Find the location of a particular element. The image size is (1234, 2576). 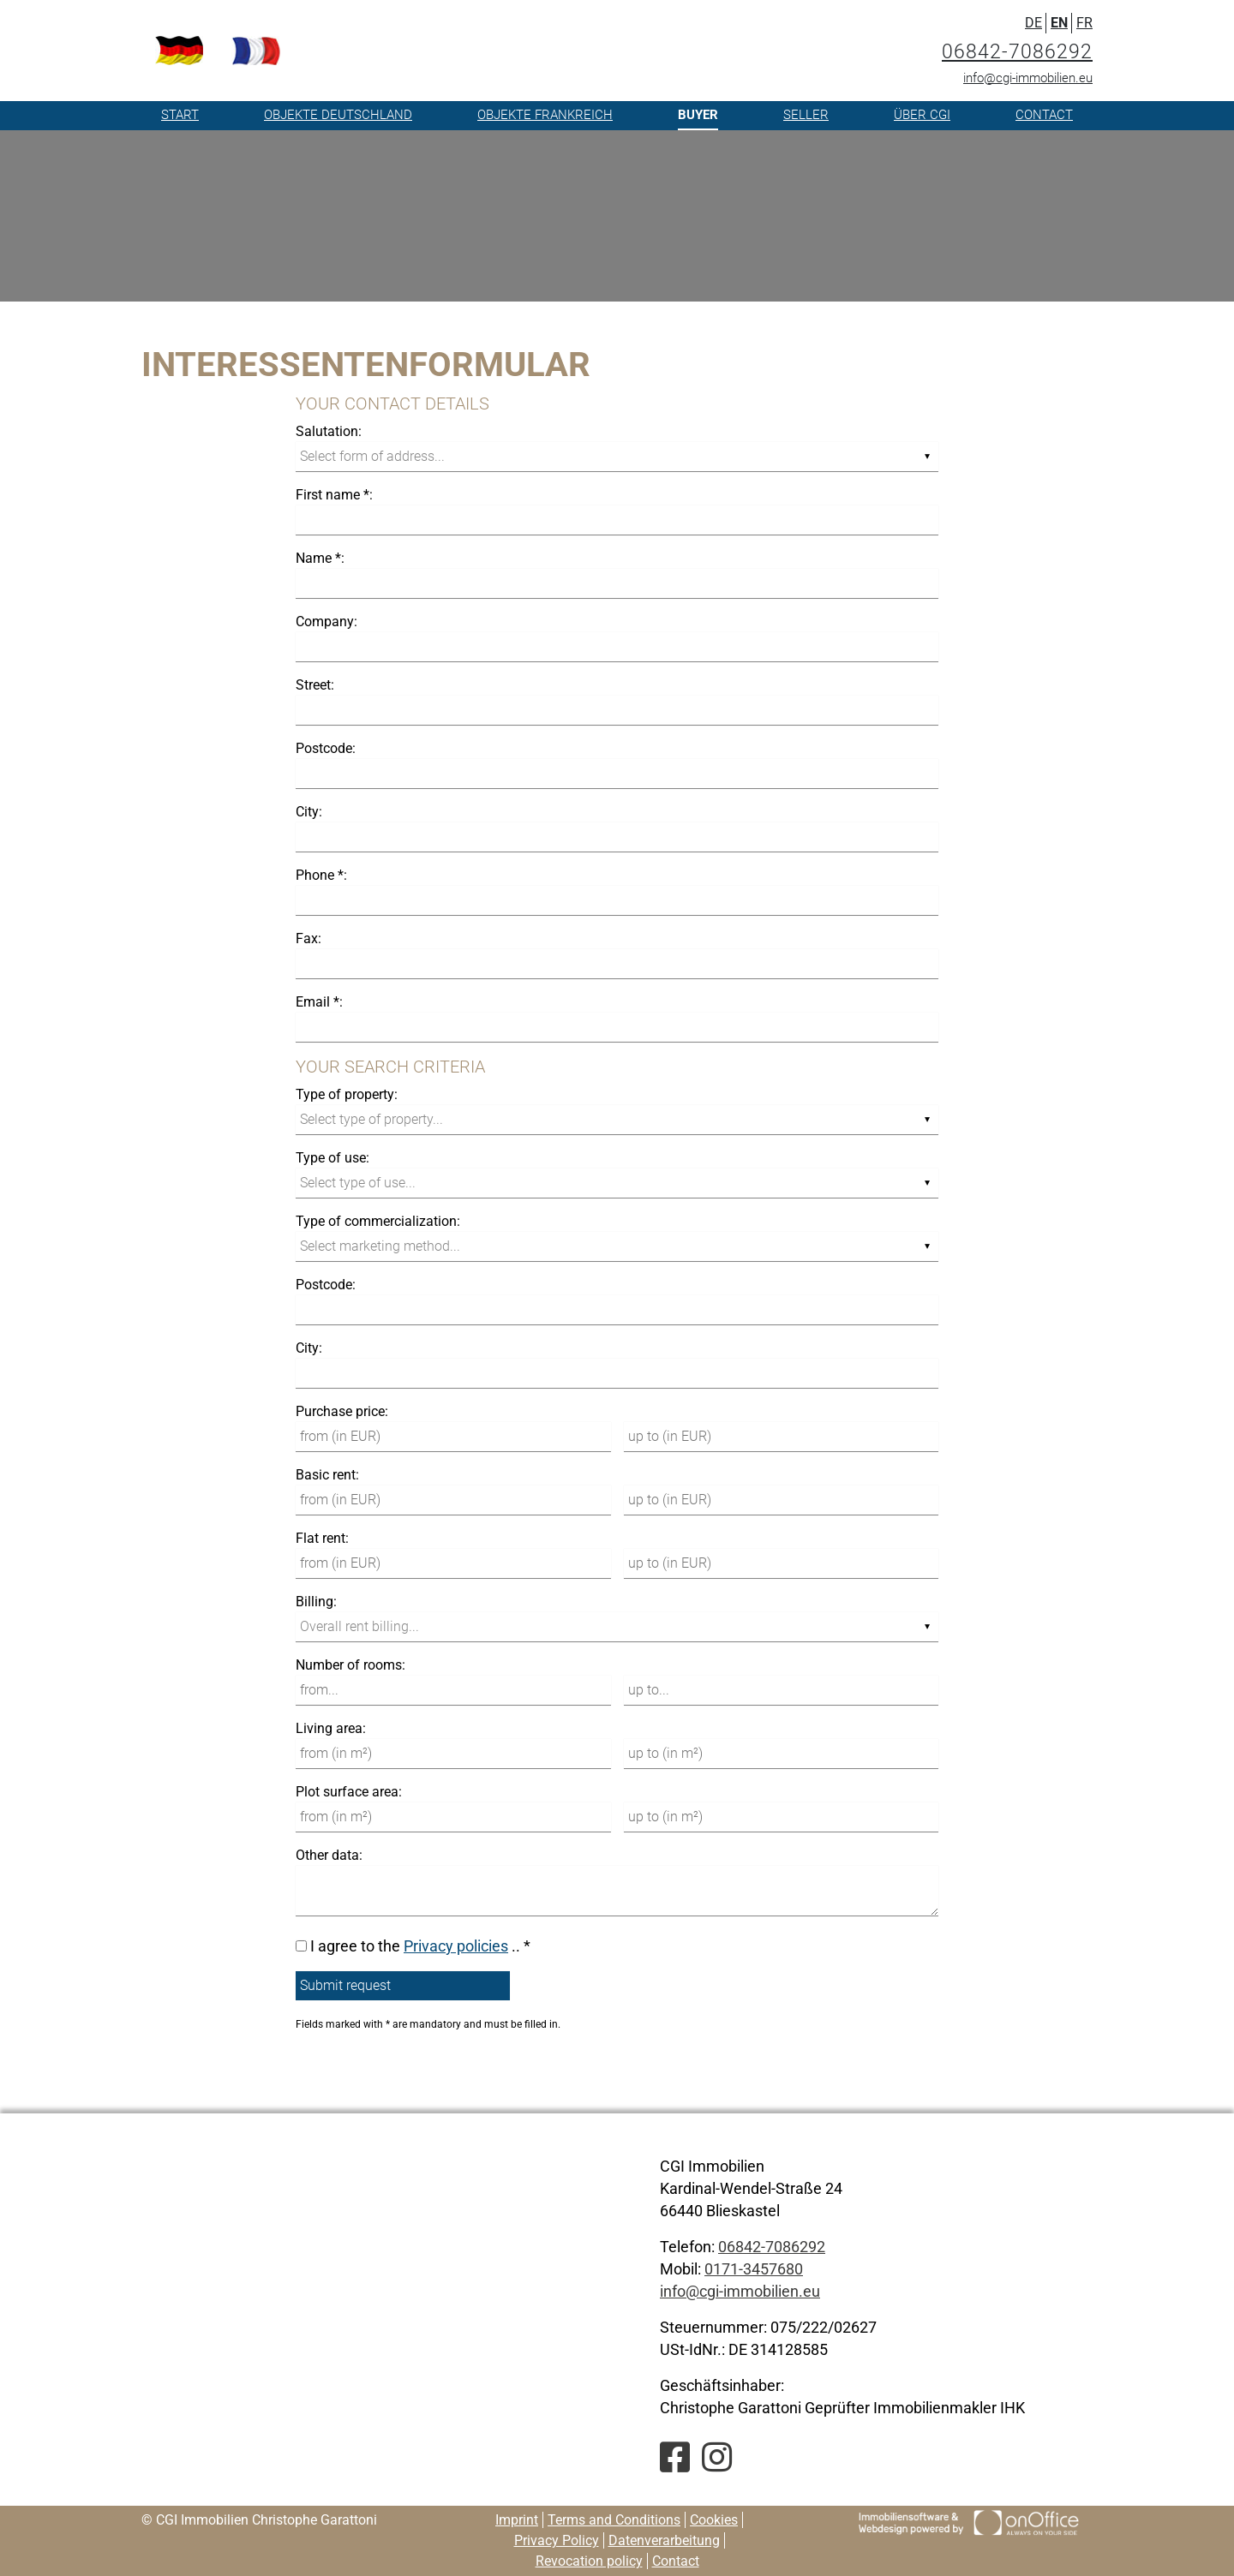

Other data: is located at coordinates (329, 1855).